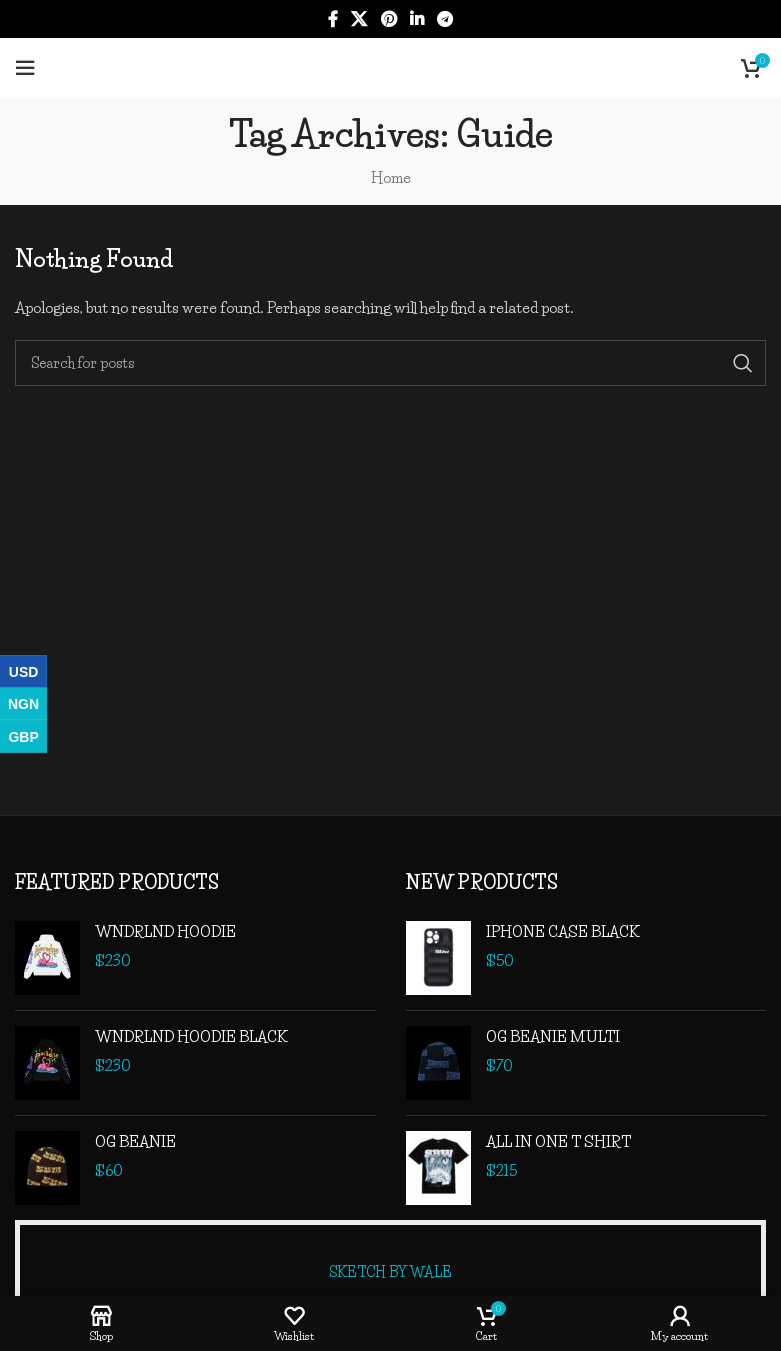 The image size is (781, 1351). I want to click on ALL IN ONE T SHIRT, so click(558, 1141).